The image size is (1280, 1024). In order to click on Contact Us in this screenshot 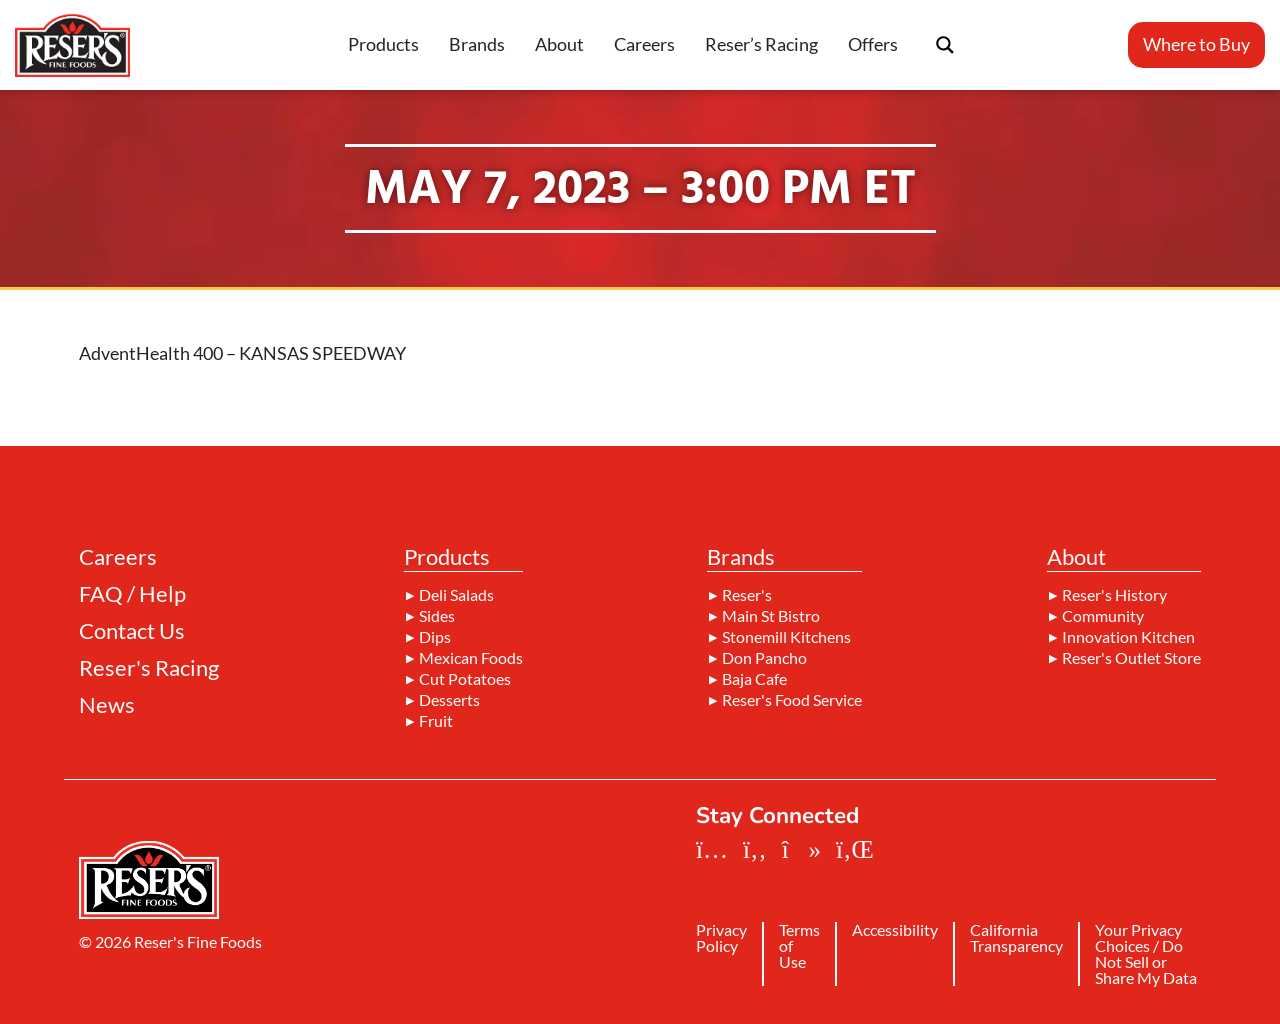, I will do `click(132, 631)`.